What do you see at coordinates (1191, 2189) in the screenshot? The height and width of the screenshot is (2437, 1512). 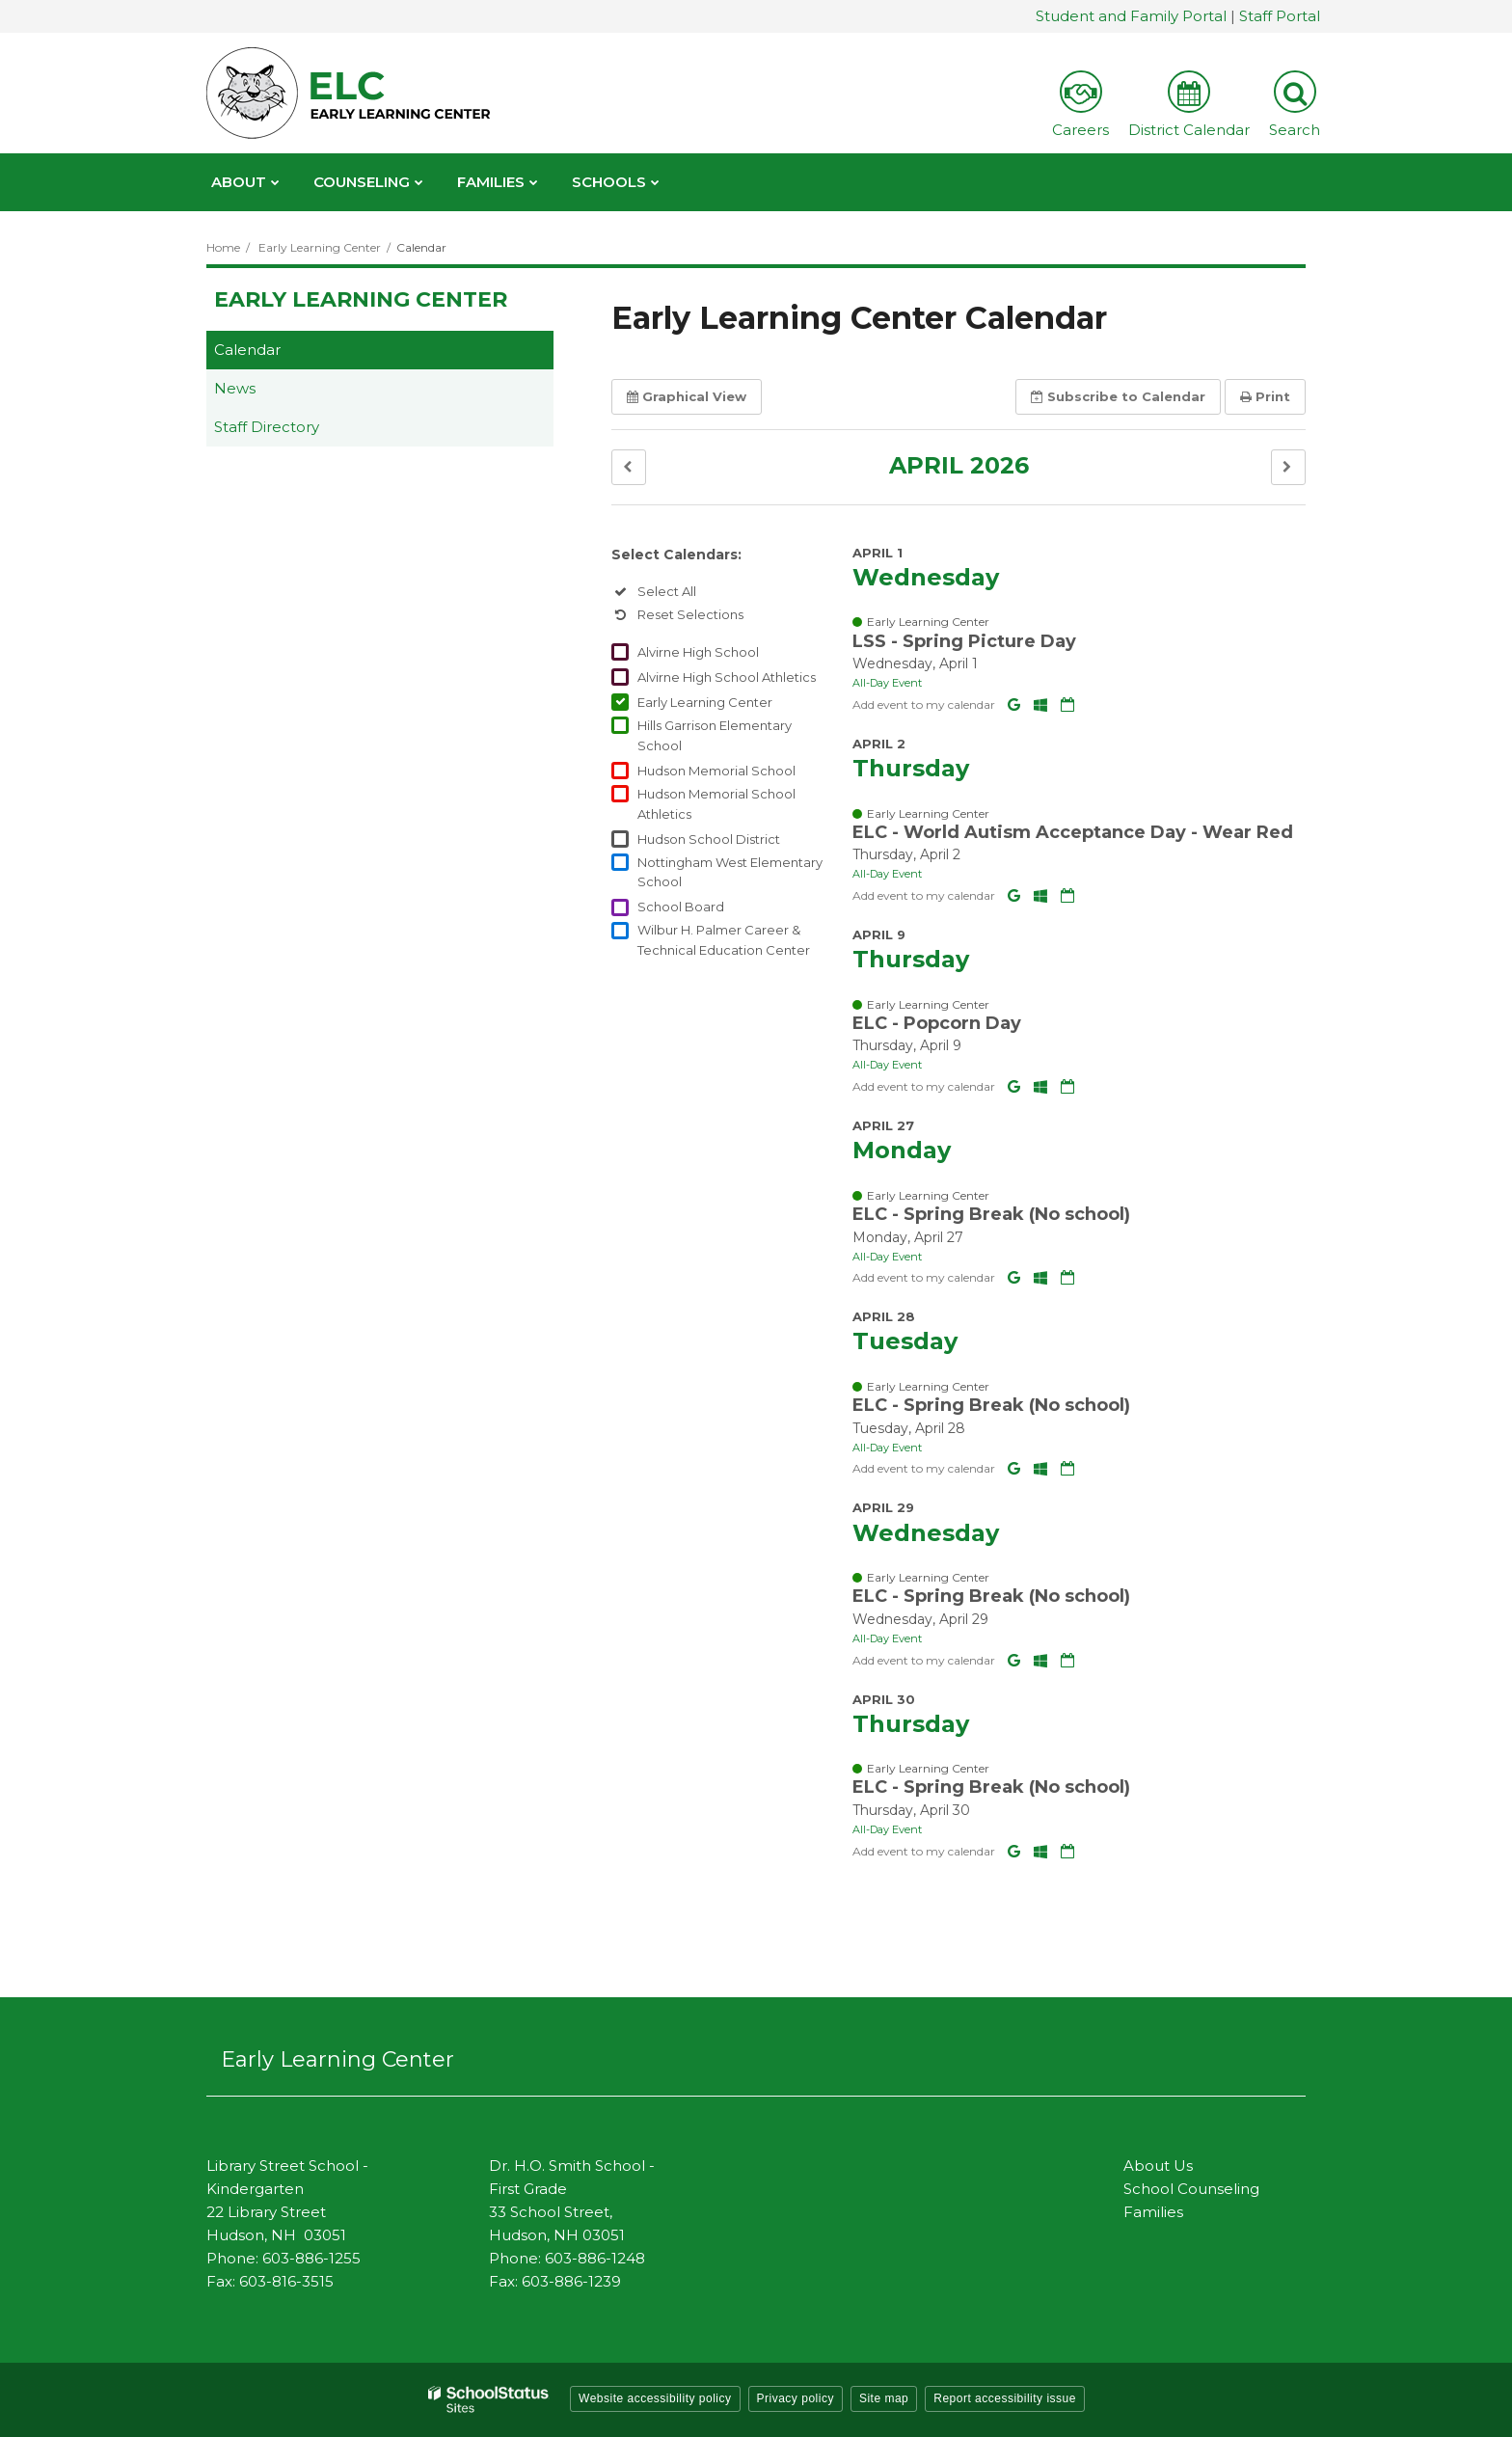 I see `School Counseling` at bounding box center [1191, 2189].